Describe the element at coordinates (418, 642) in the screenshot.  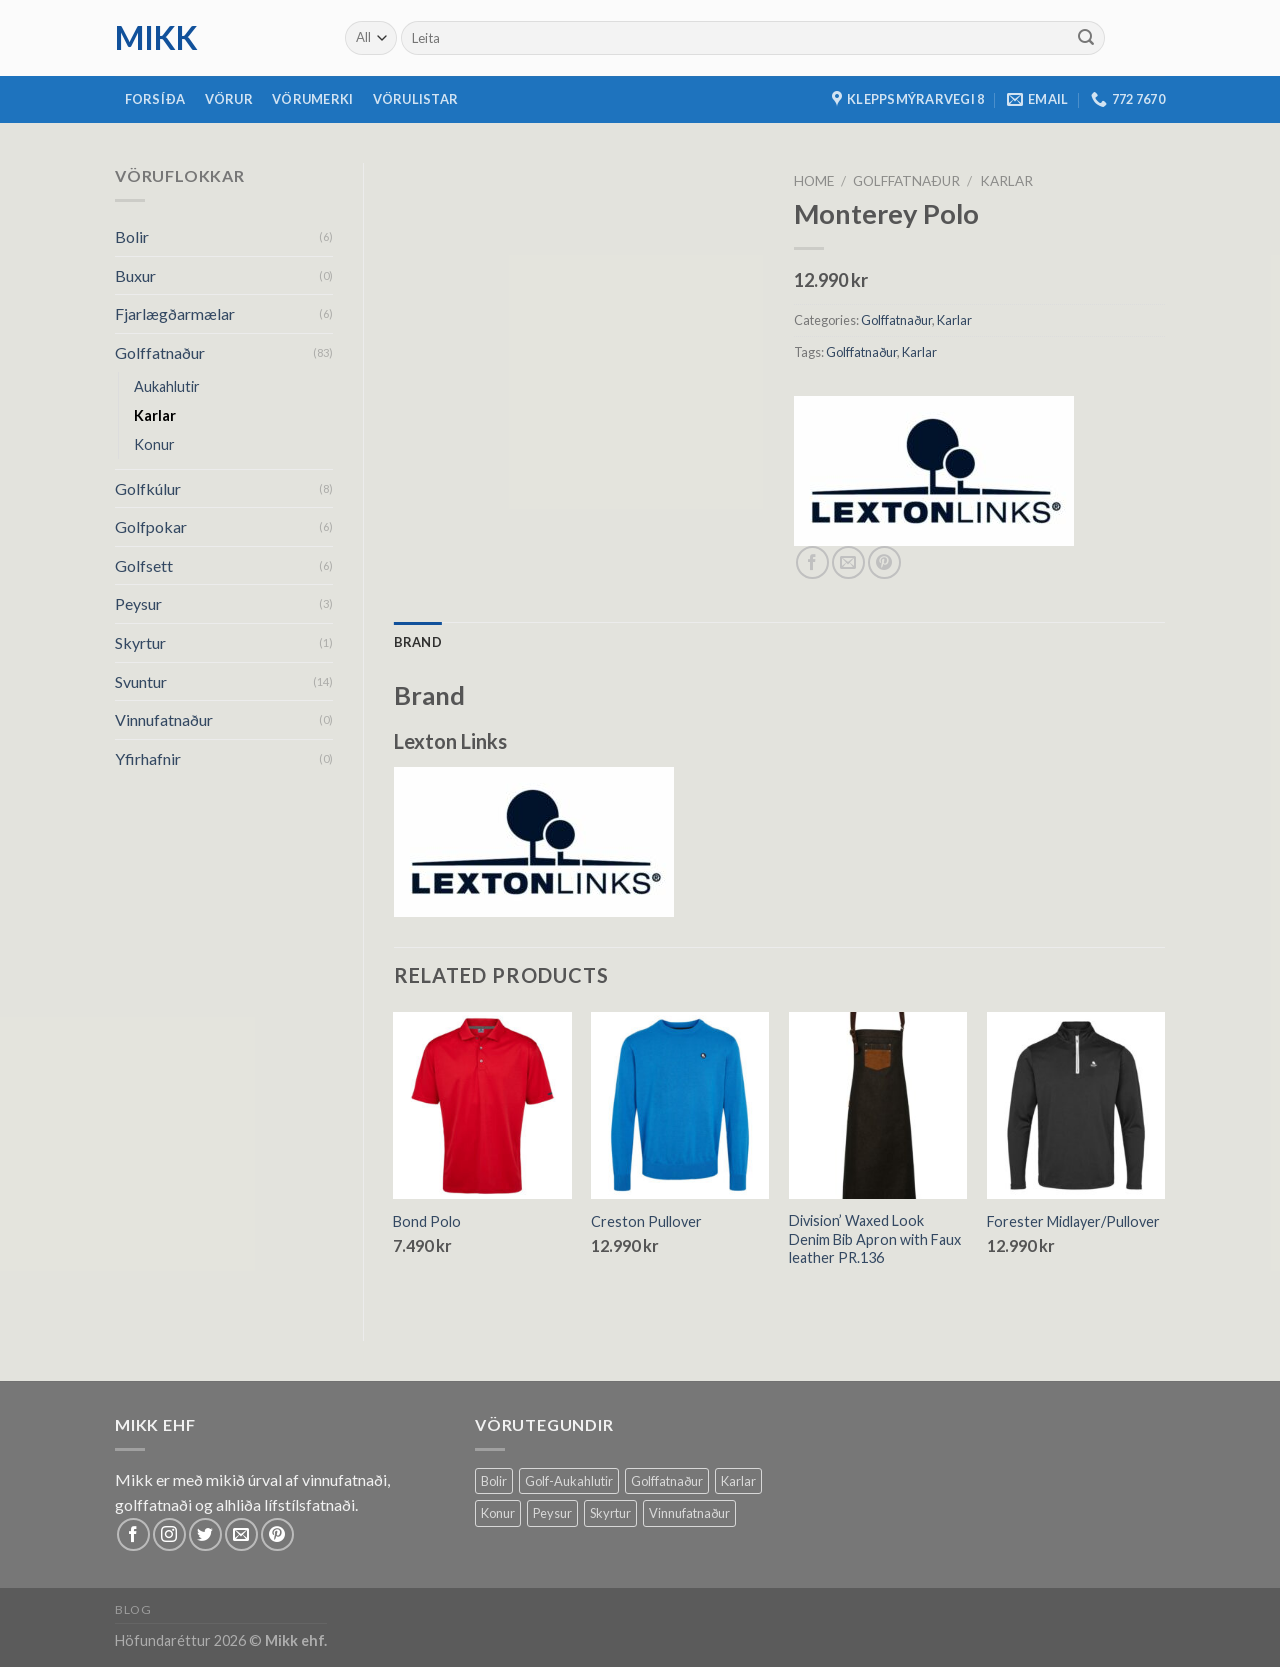
I see `[tab]` at that location.